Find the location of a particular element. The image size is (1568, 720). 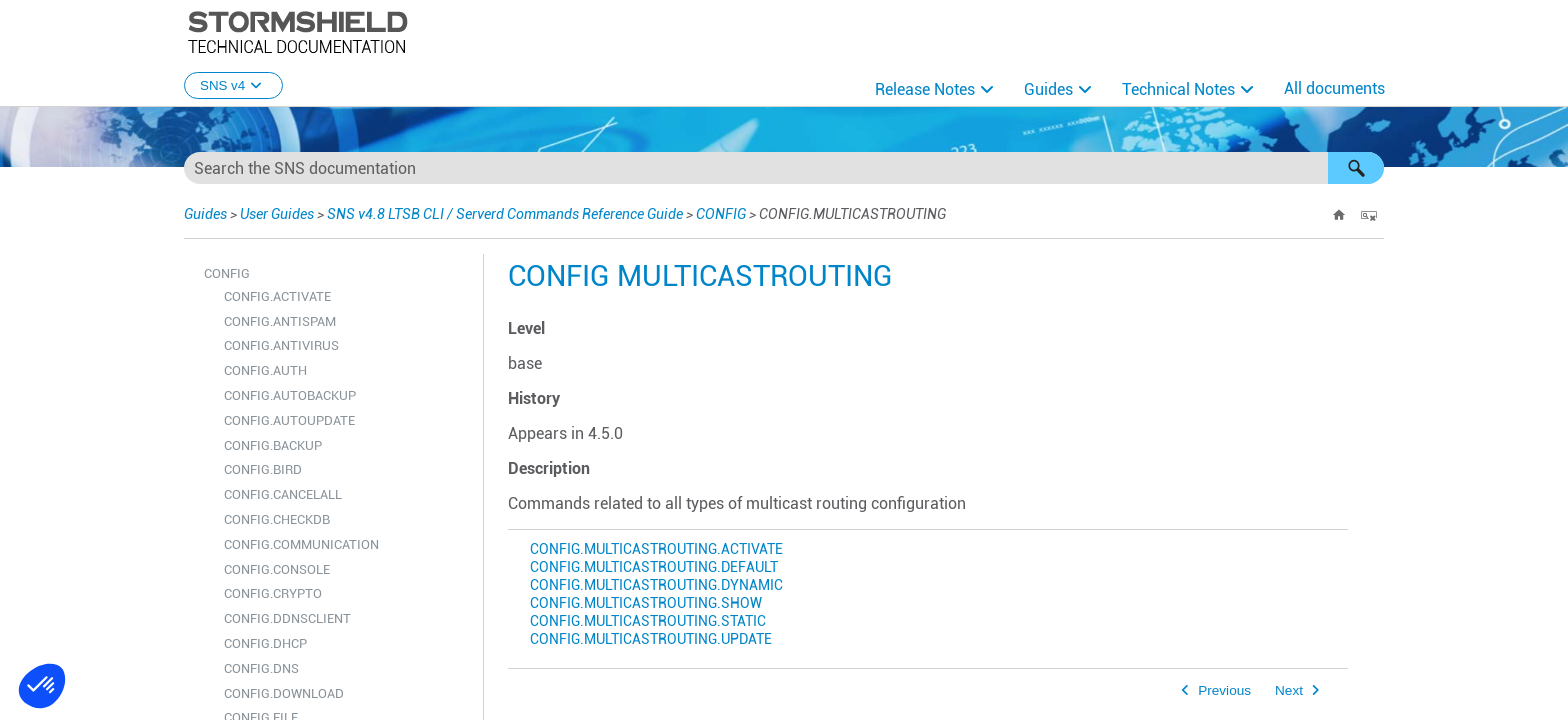

[button] is located at coordinates (1356, 168).